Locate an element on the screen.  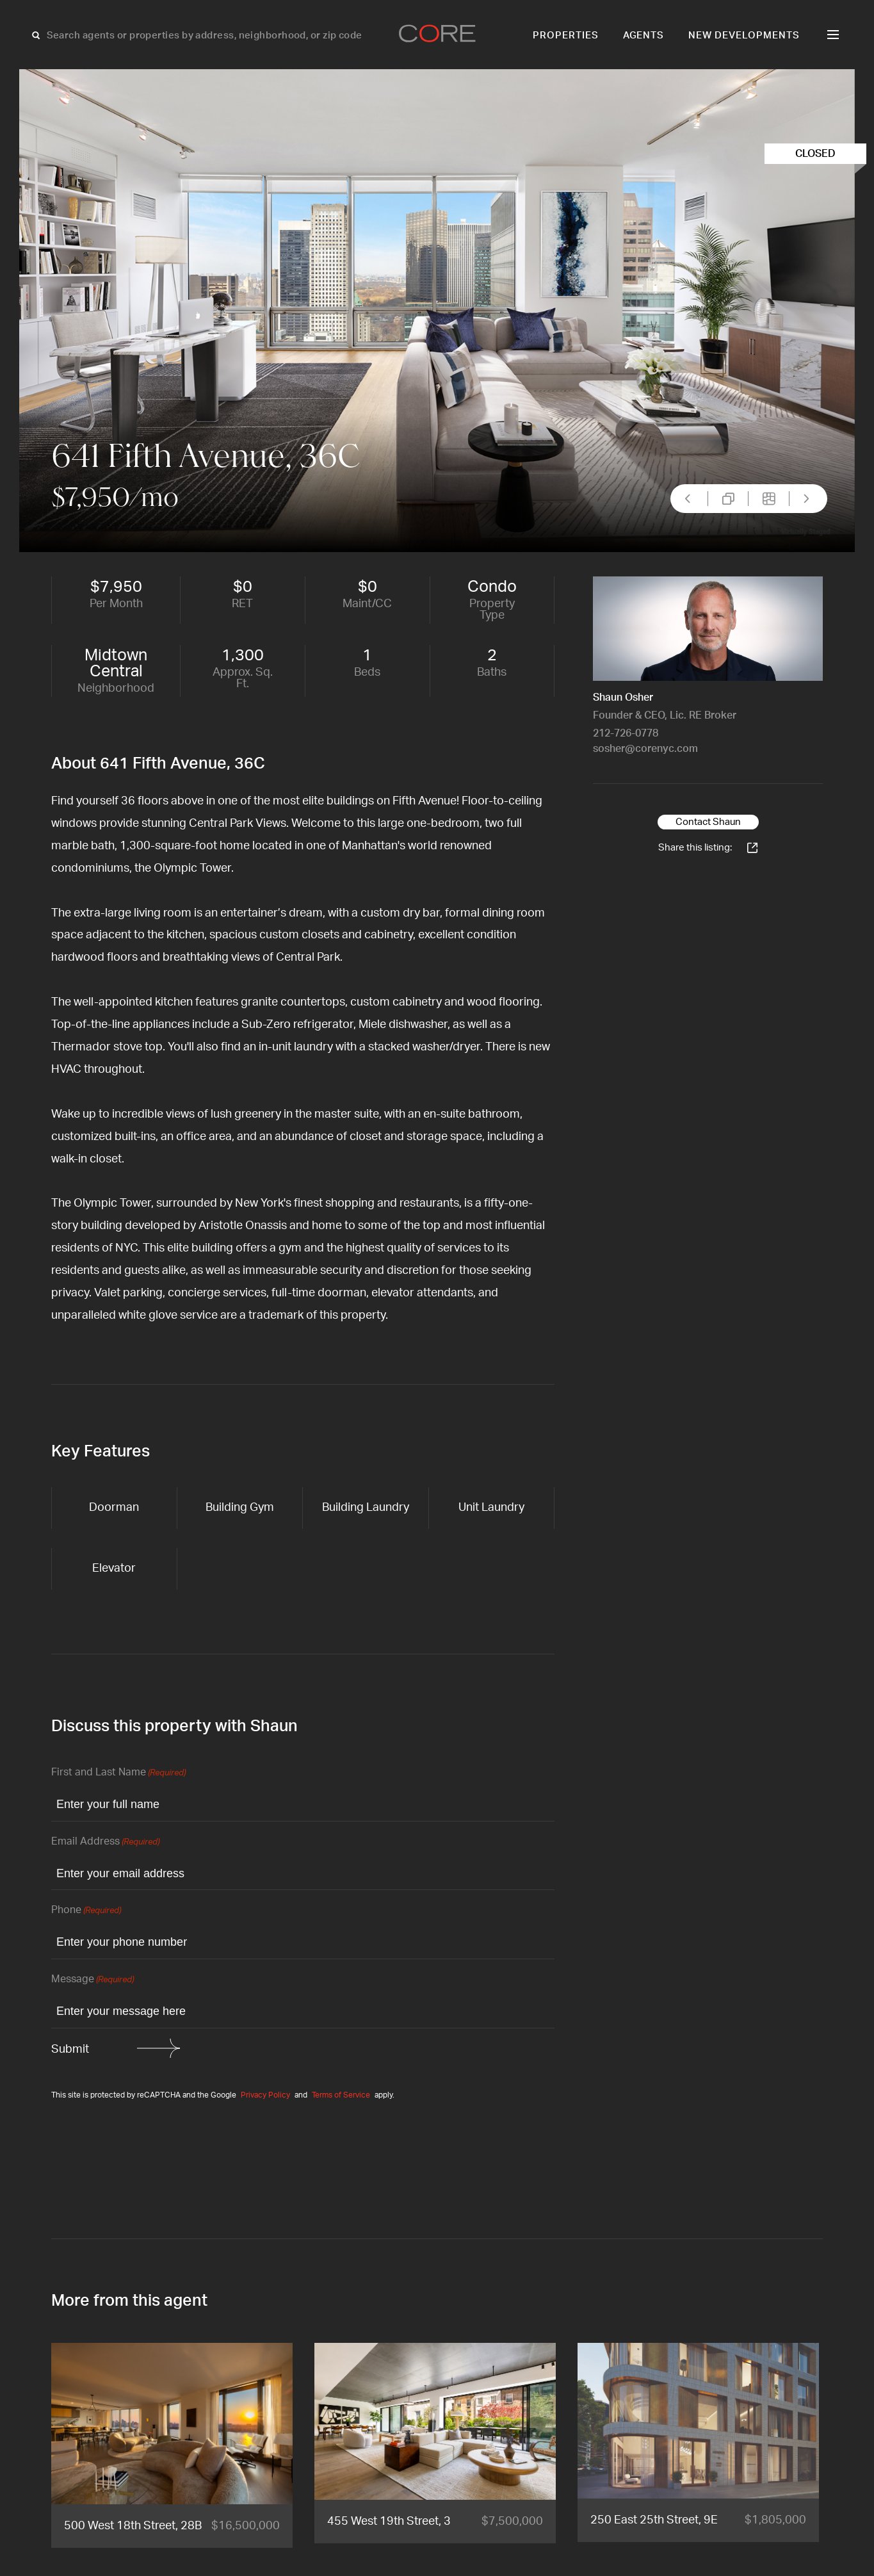
Privacy Policy is located at coordinates (265, 2095).